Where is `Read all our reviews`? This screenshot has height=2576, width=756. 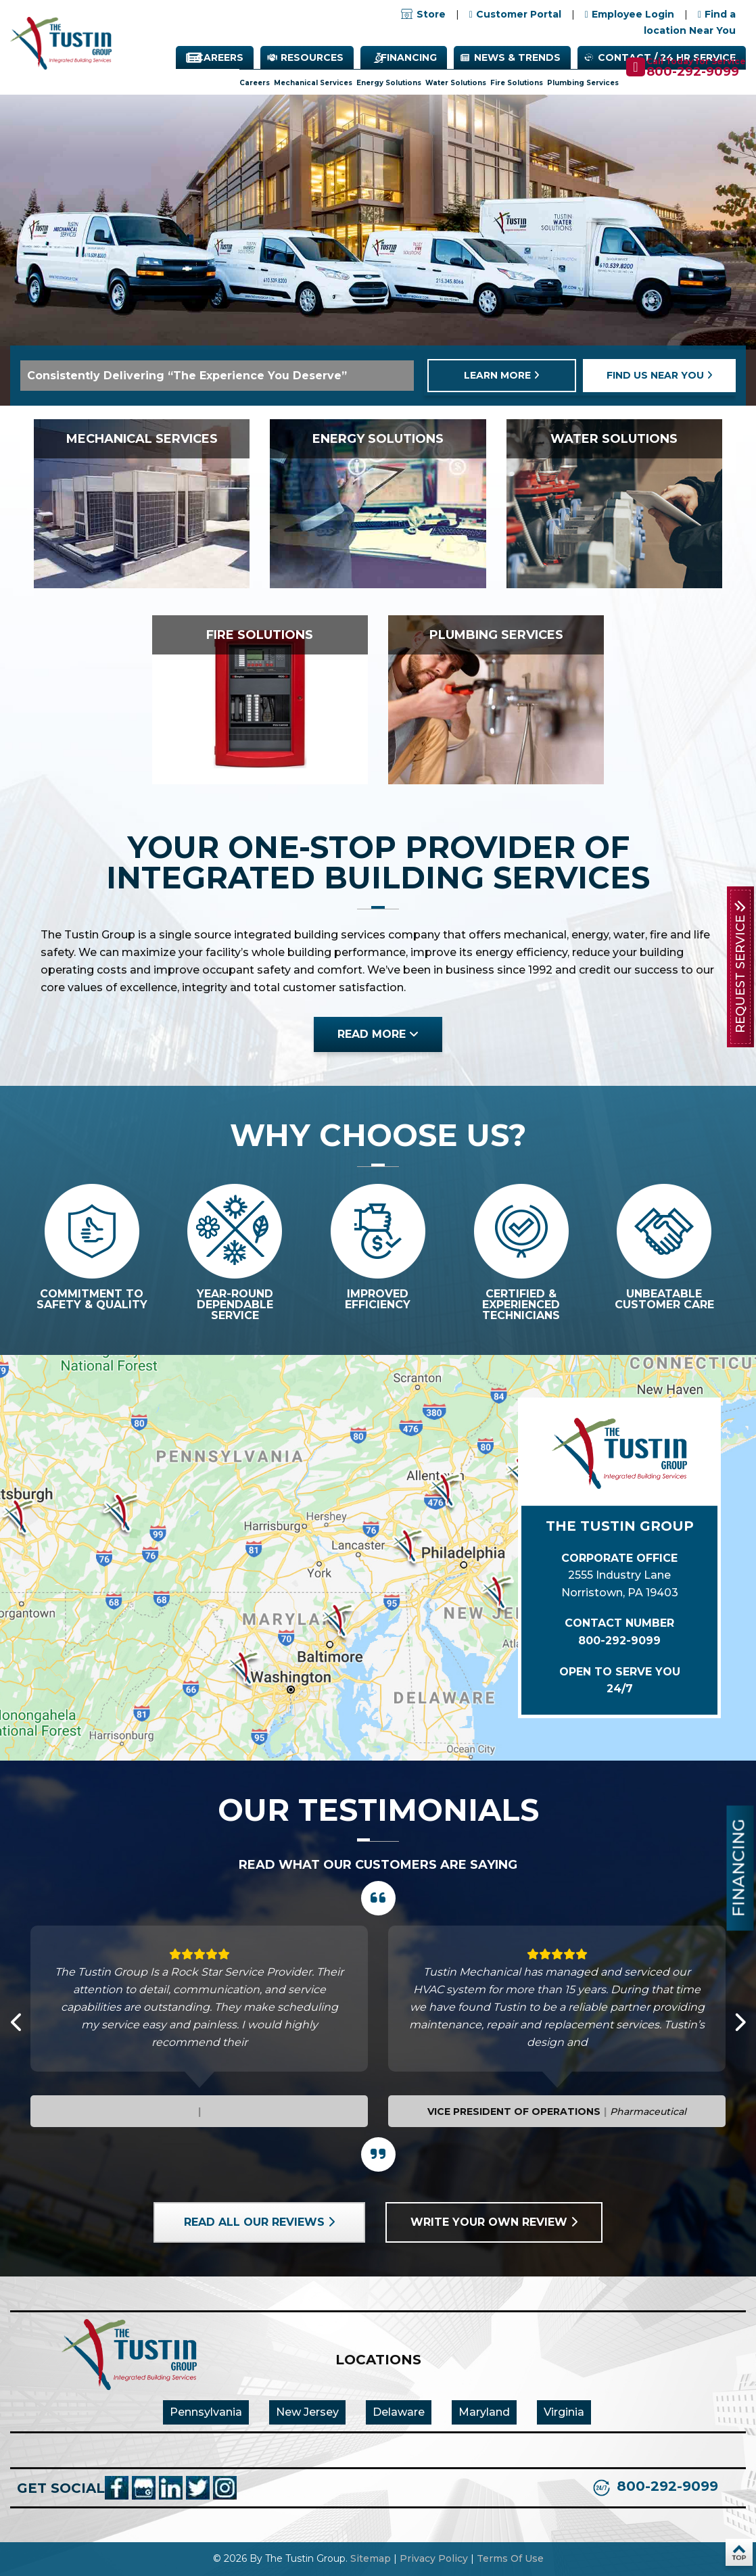 Read all our reviews is located at coordinates (259, 2222).